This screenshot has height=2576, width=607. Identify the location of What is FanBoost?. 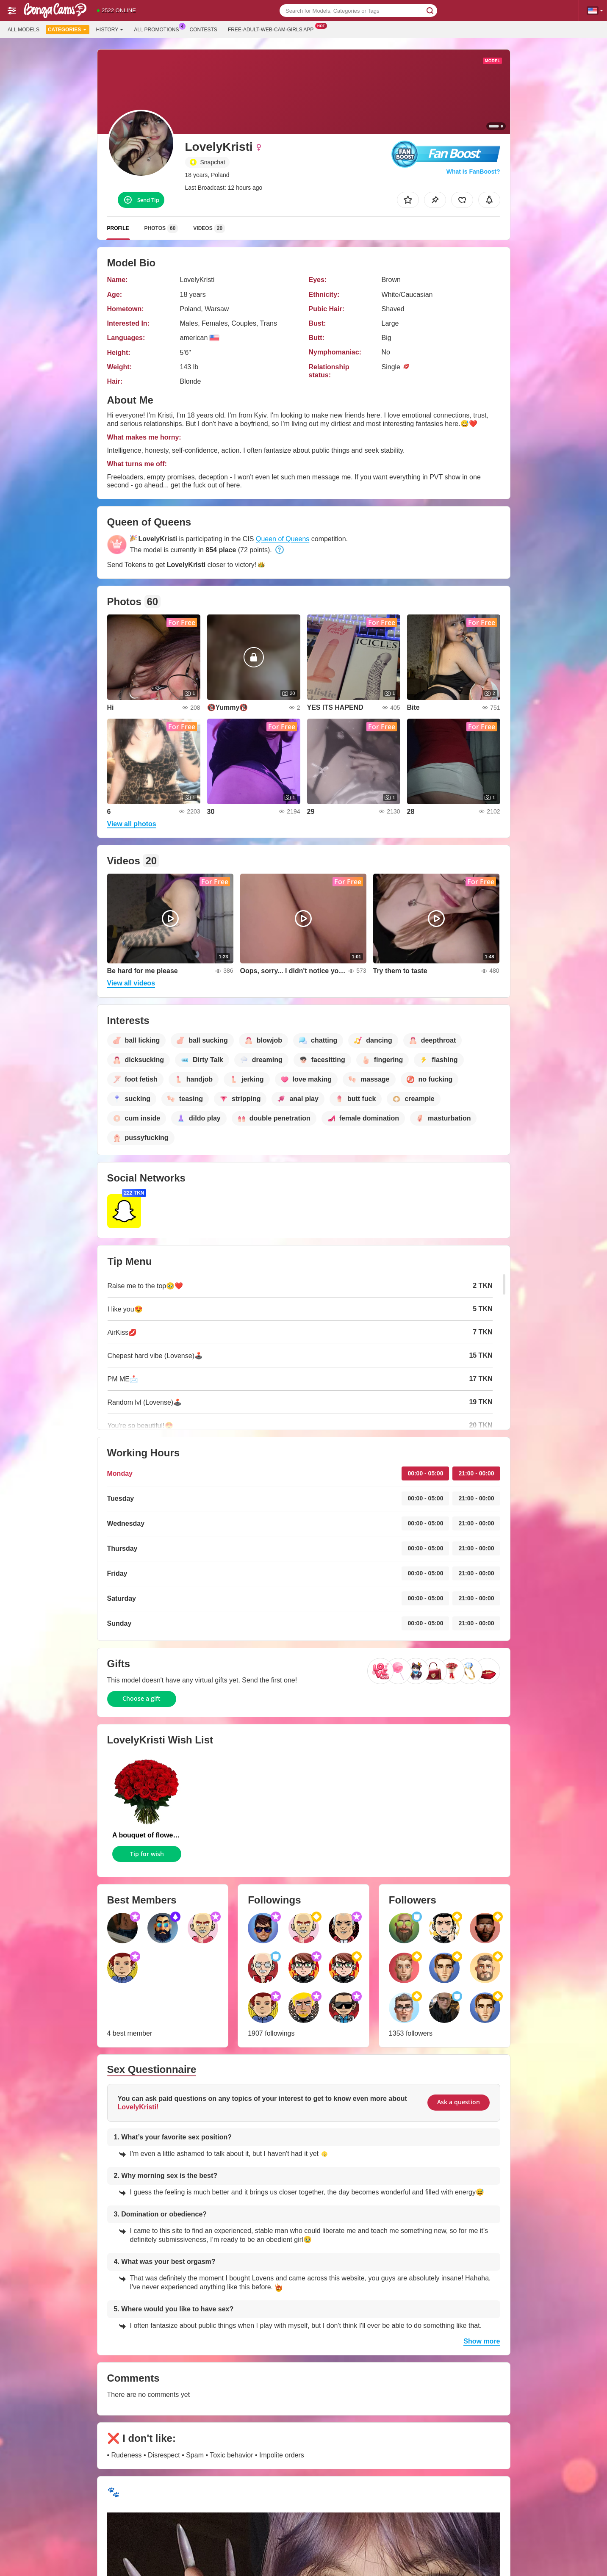
(473, 171).